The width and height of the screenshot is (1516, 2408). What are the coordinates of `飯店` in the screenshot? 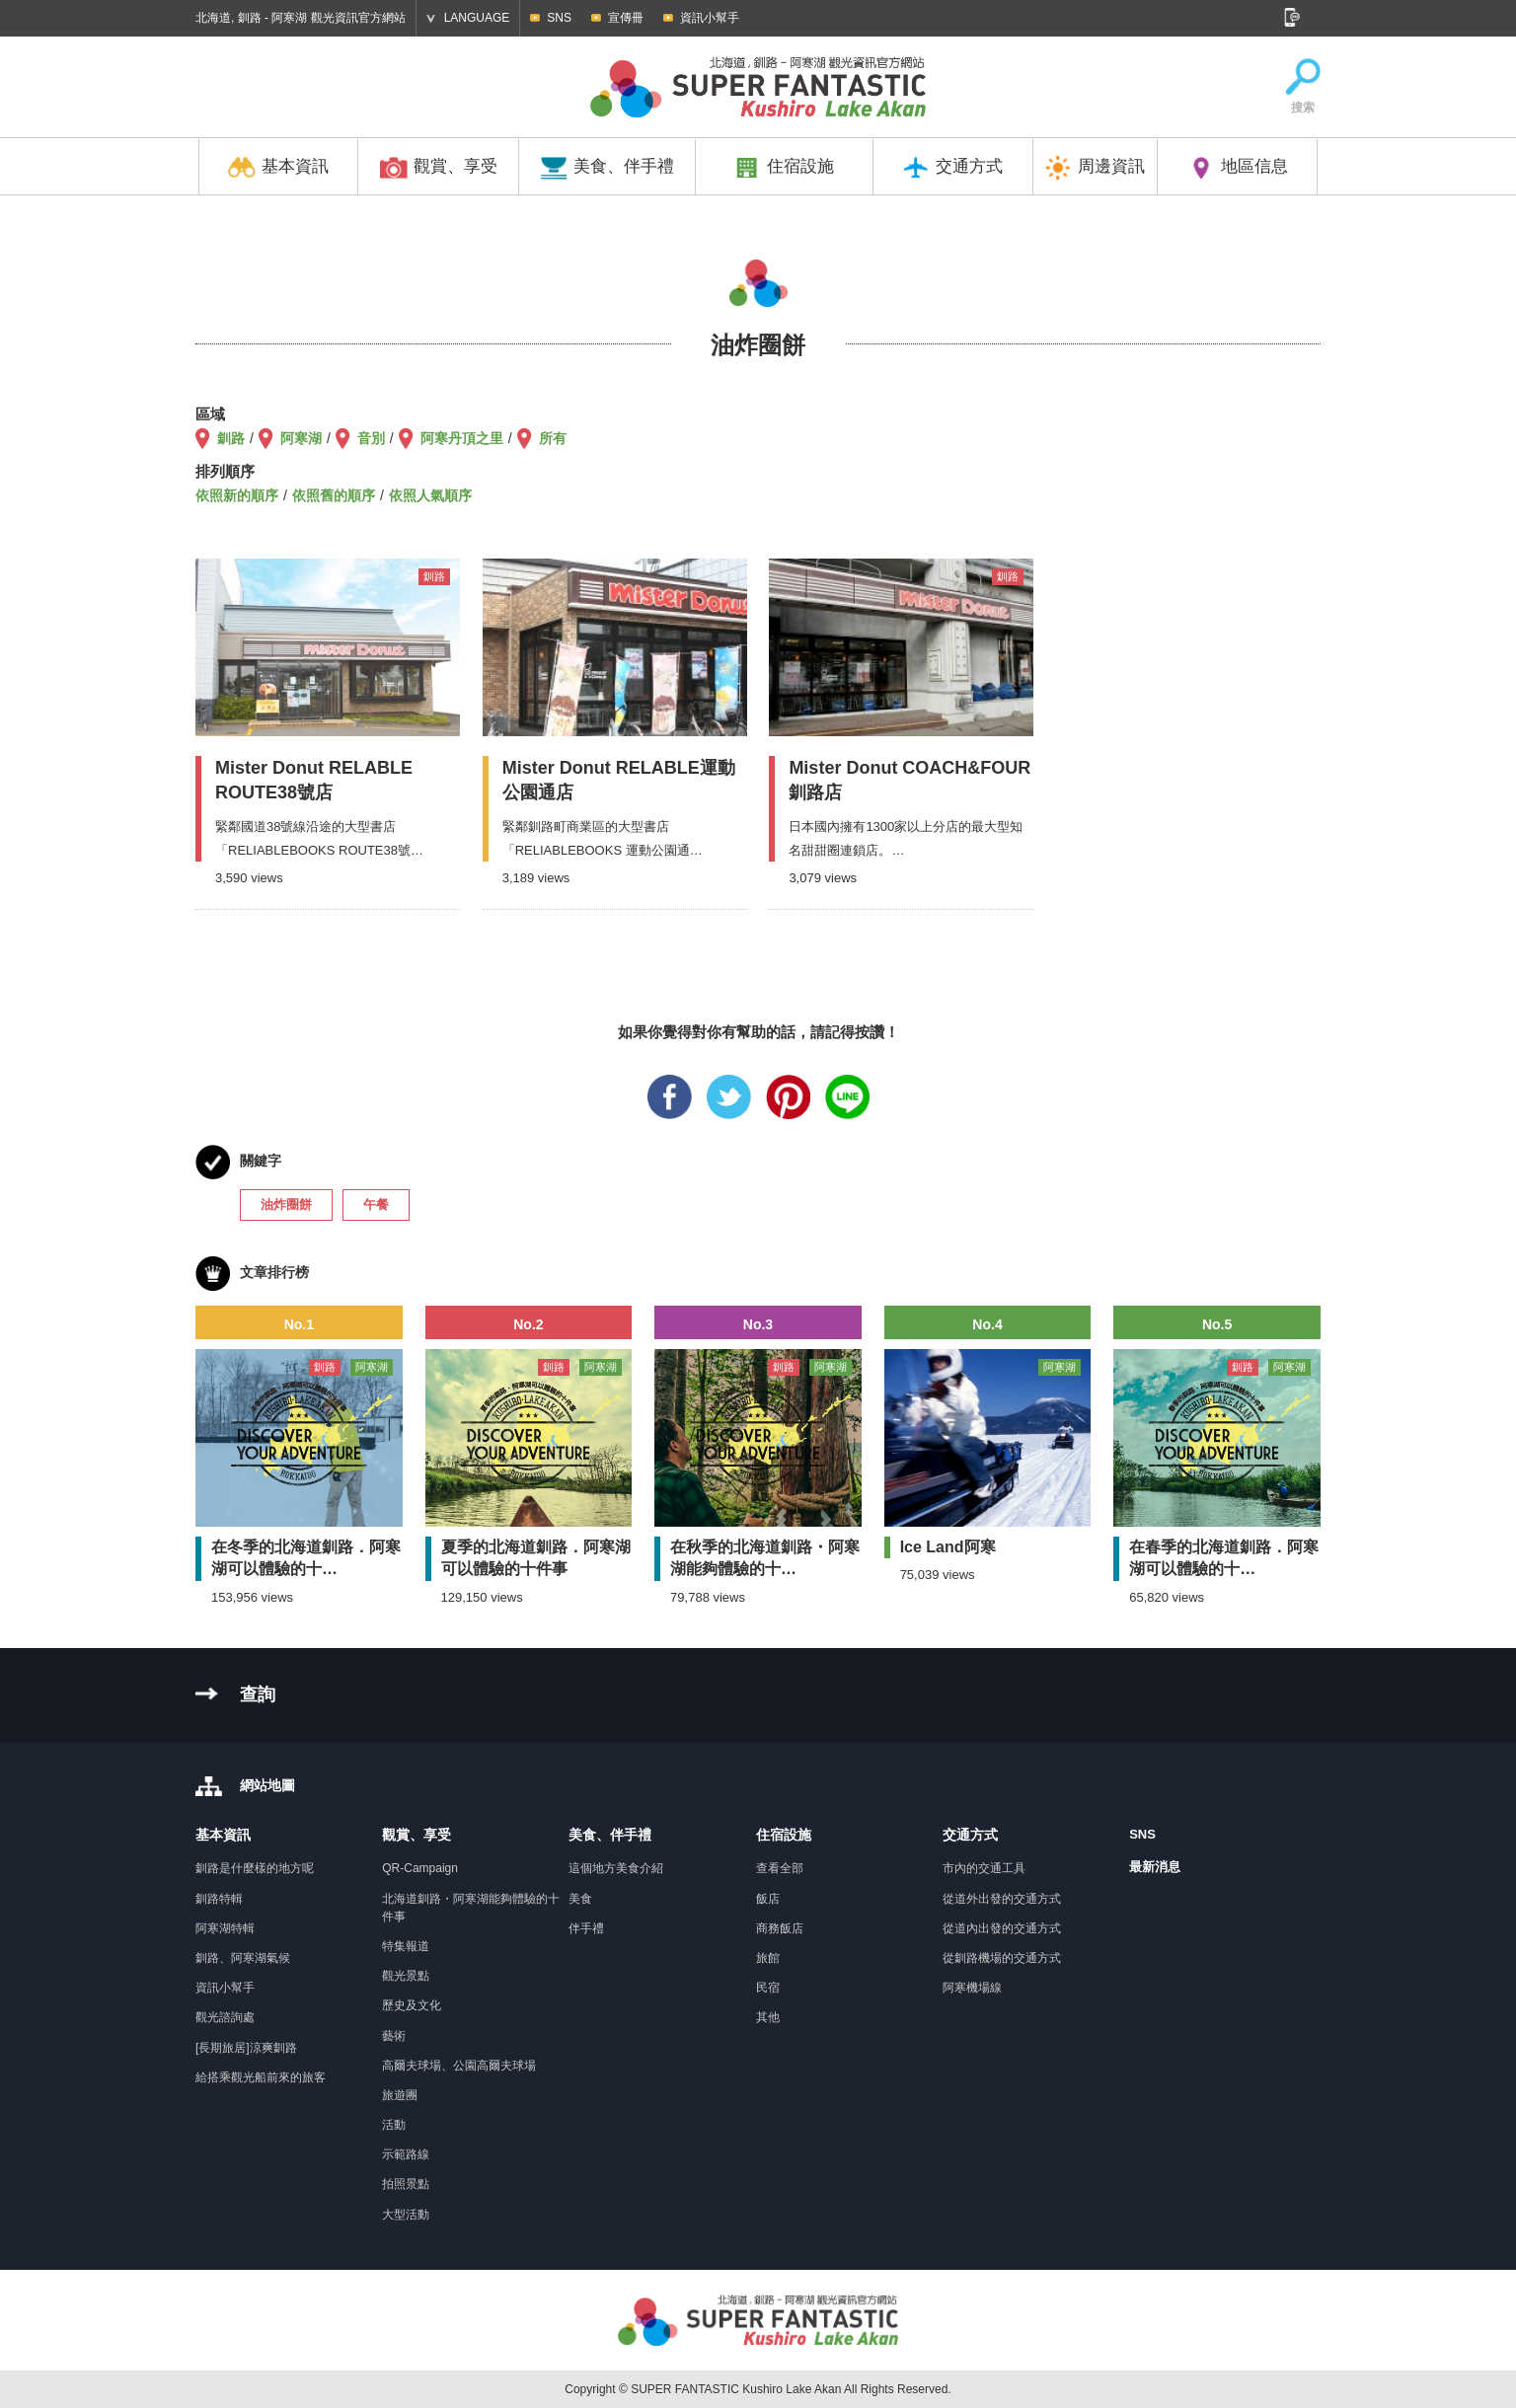 It's located at (768, 1899).